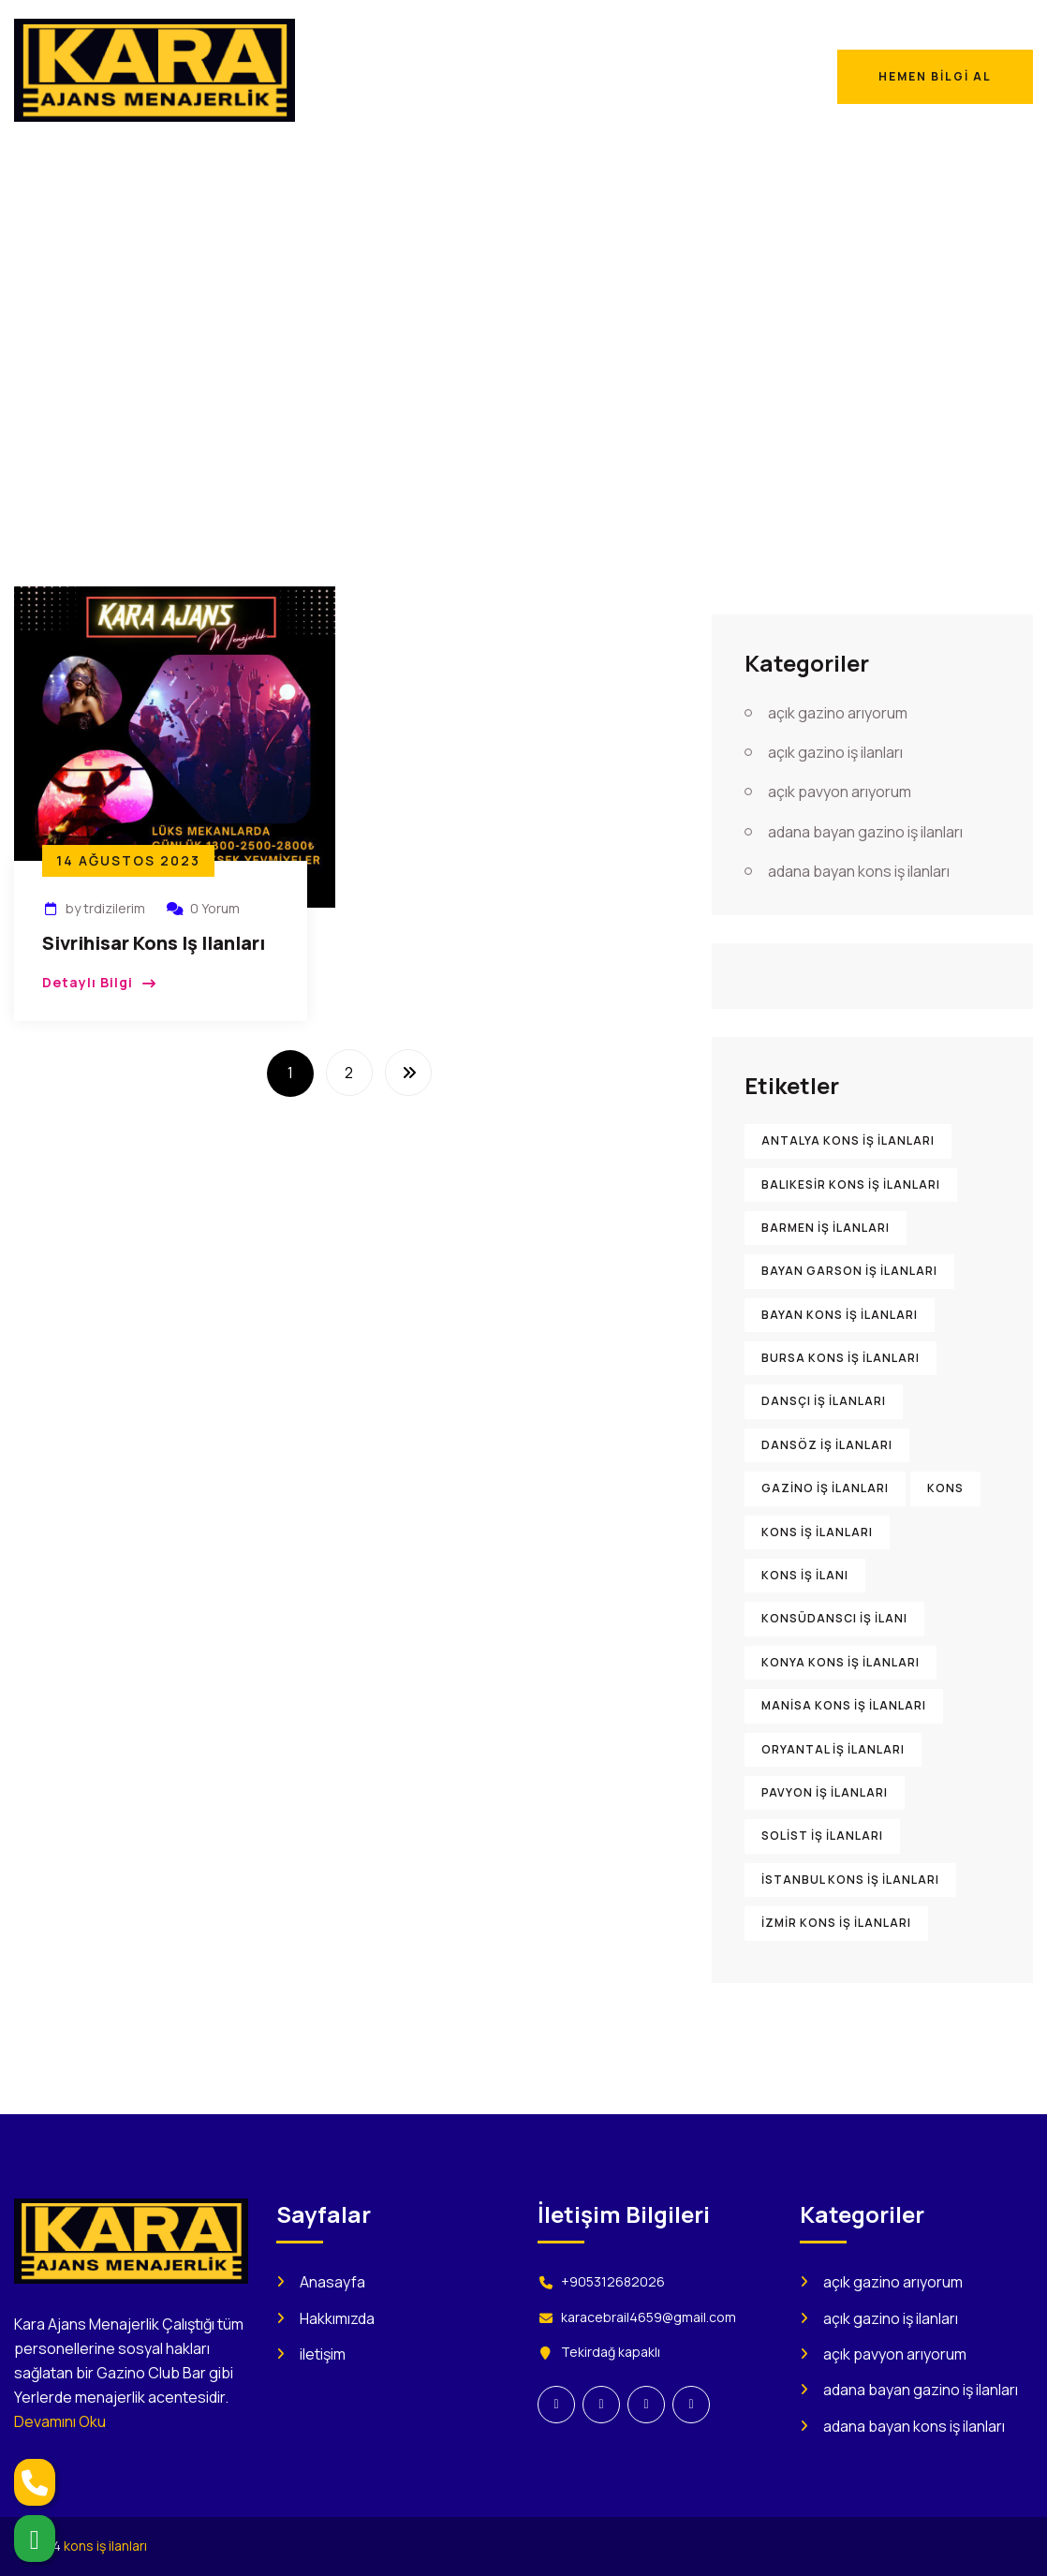  What do you see at coordinates (859, 871) in the screenshot?
I see `adana bayan kons iş ilanları` at bounding box center [859, 871].